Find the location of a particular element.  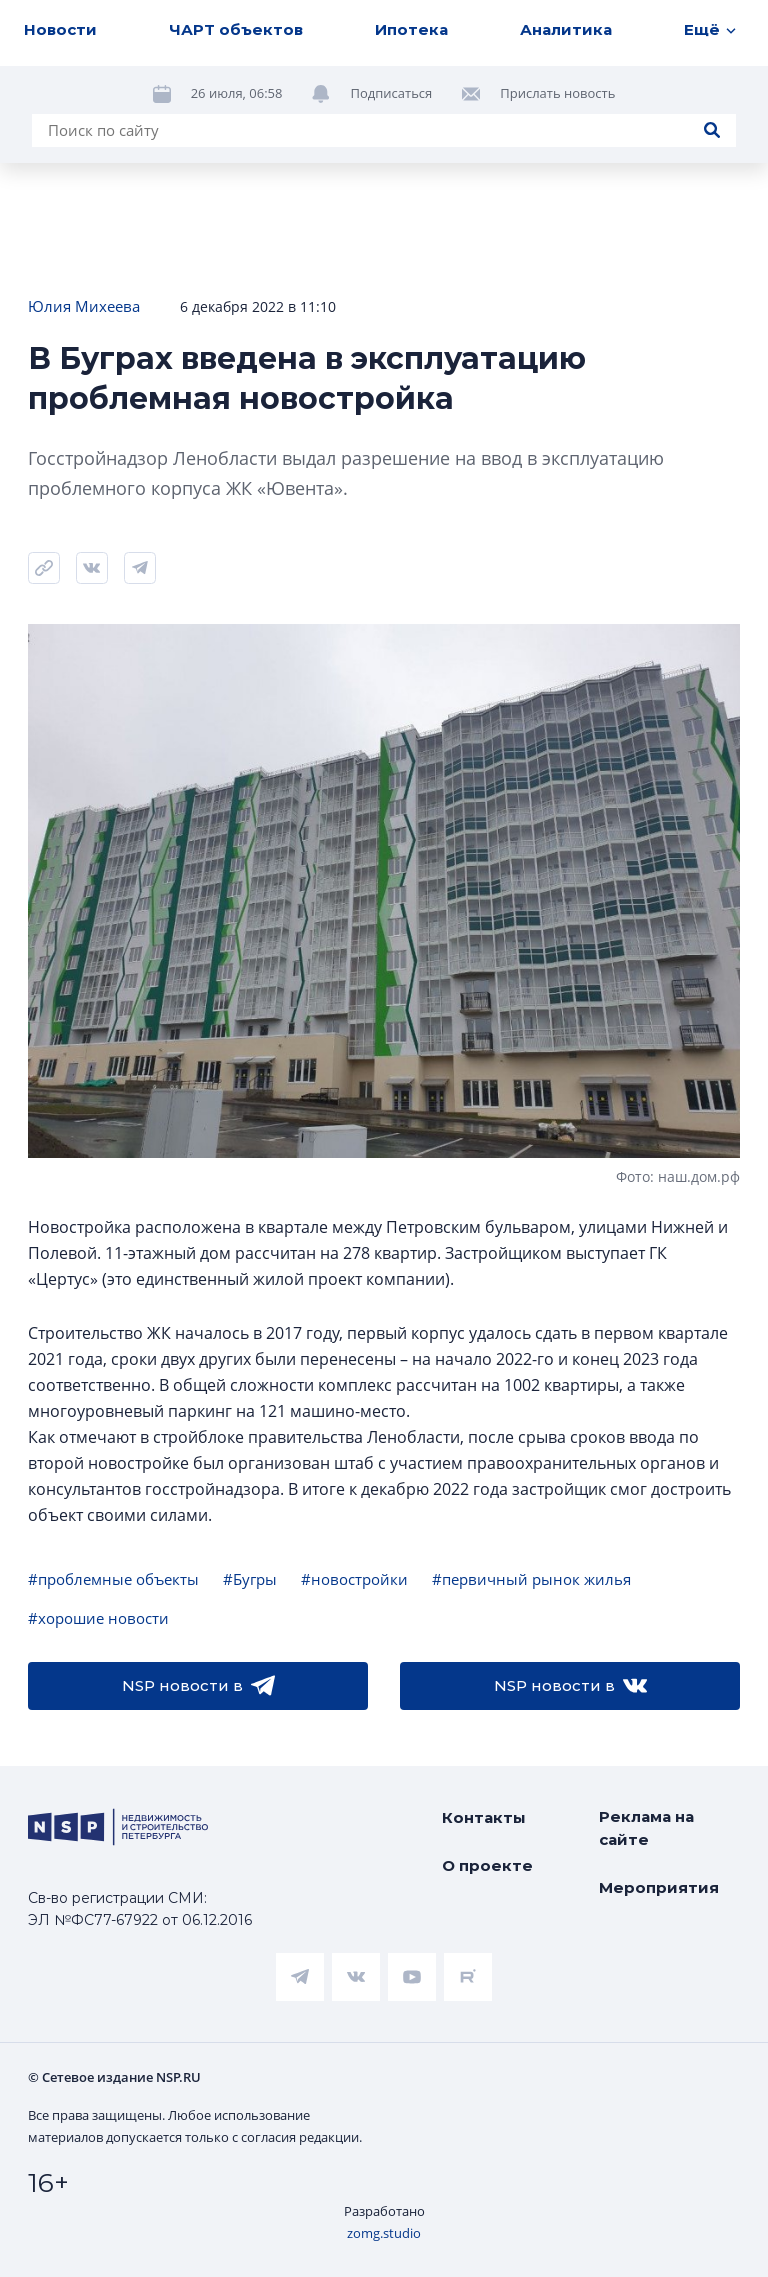

#первичный рынок жилья is located at coordinates (531, 1579).